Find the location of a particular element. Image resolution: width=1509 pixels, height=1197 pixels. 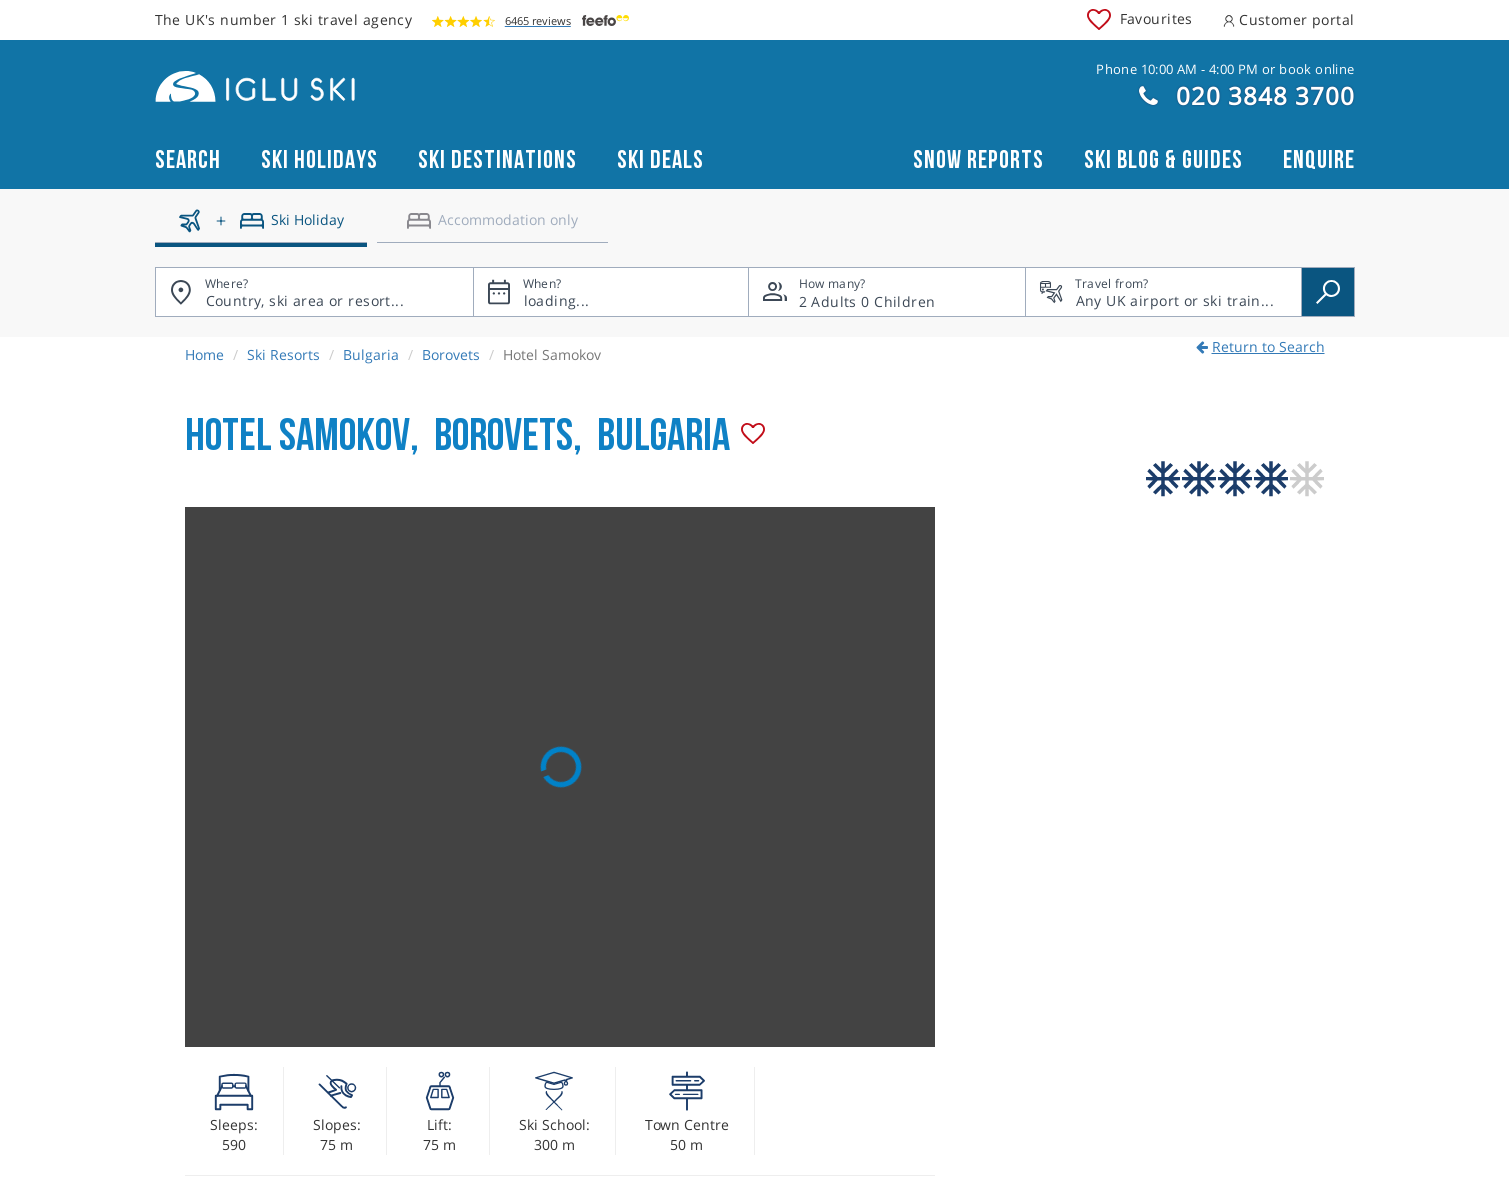

Search is located at coordinates (188, 160).